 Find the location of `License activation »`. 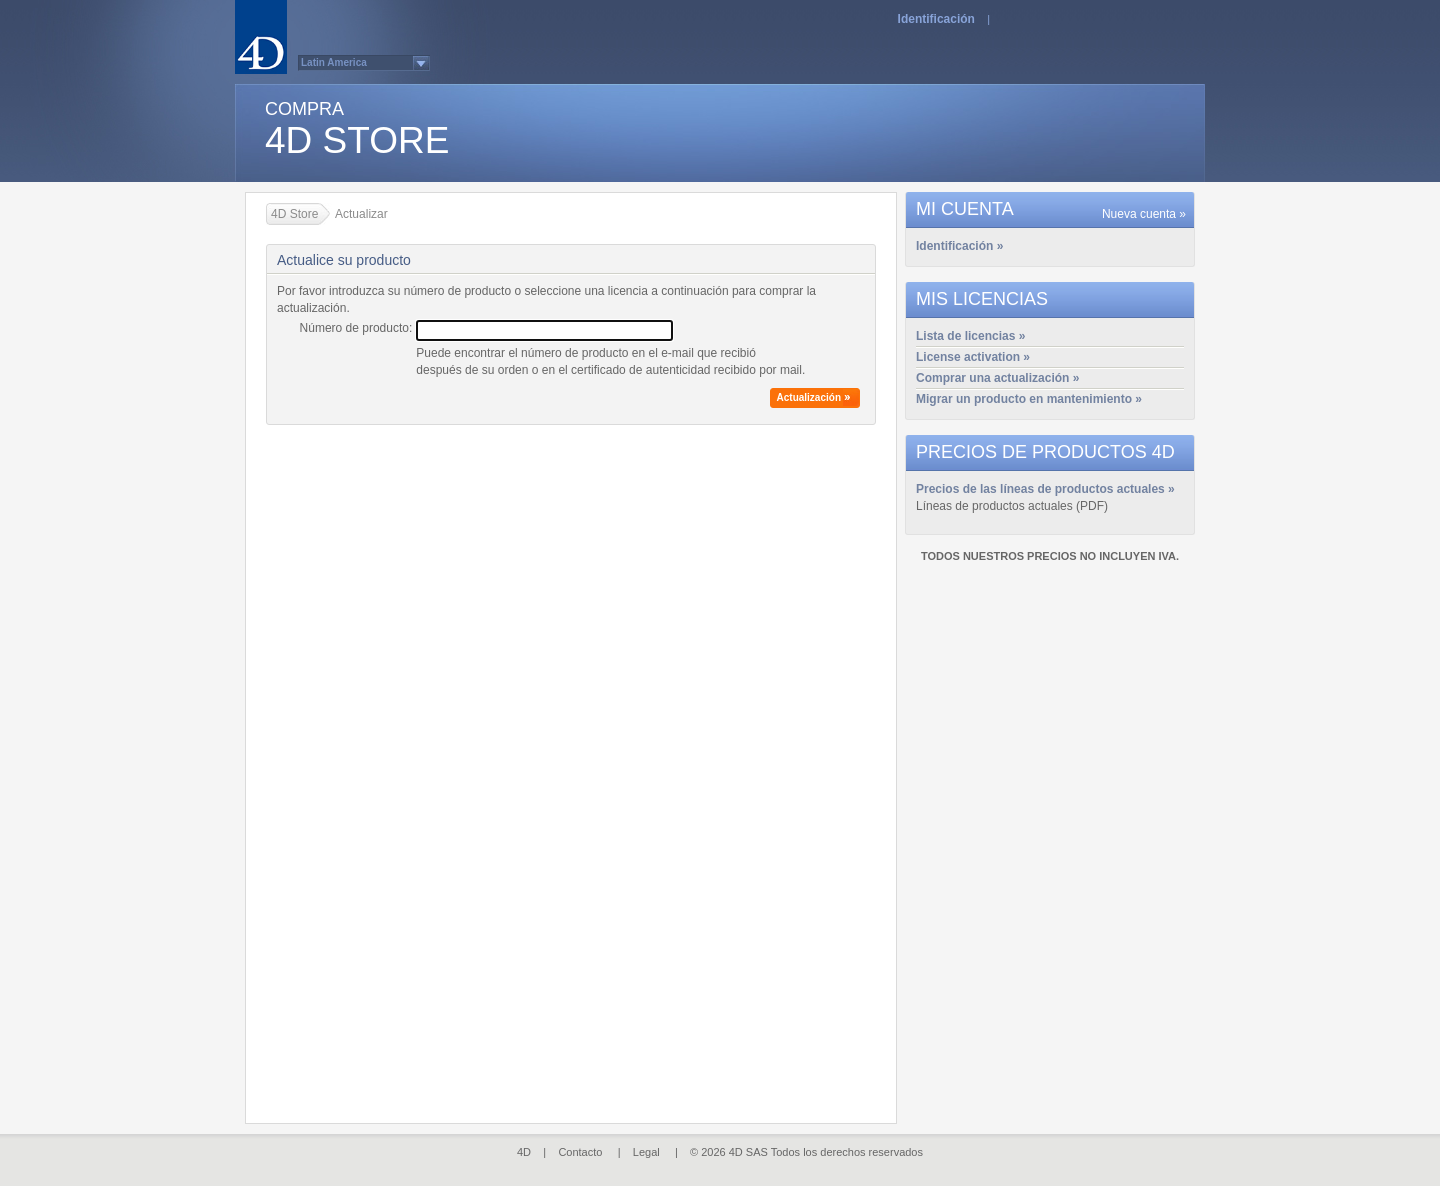

License activation » is located at coordinates (973, 357).